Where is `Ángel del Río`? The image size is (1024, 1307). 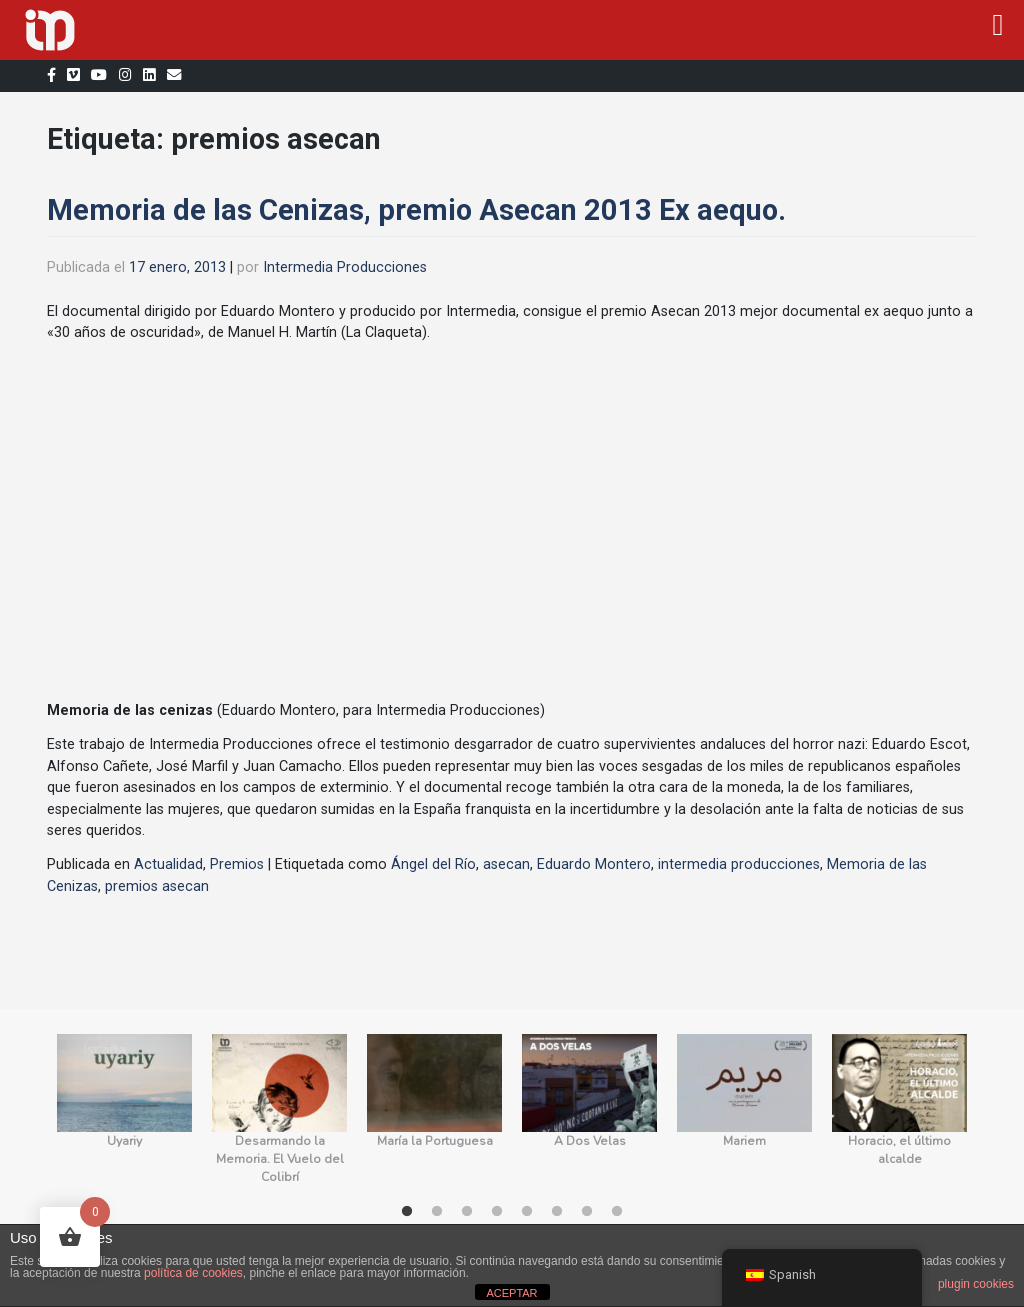 Ángel del Río is located at coordinates (433, 864).